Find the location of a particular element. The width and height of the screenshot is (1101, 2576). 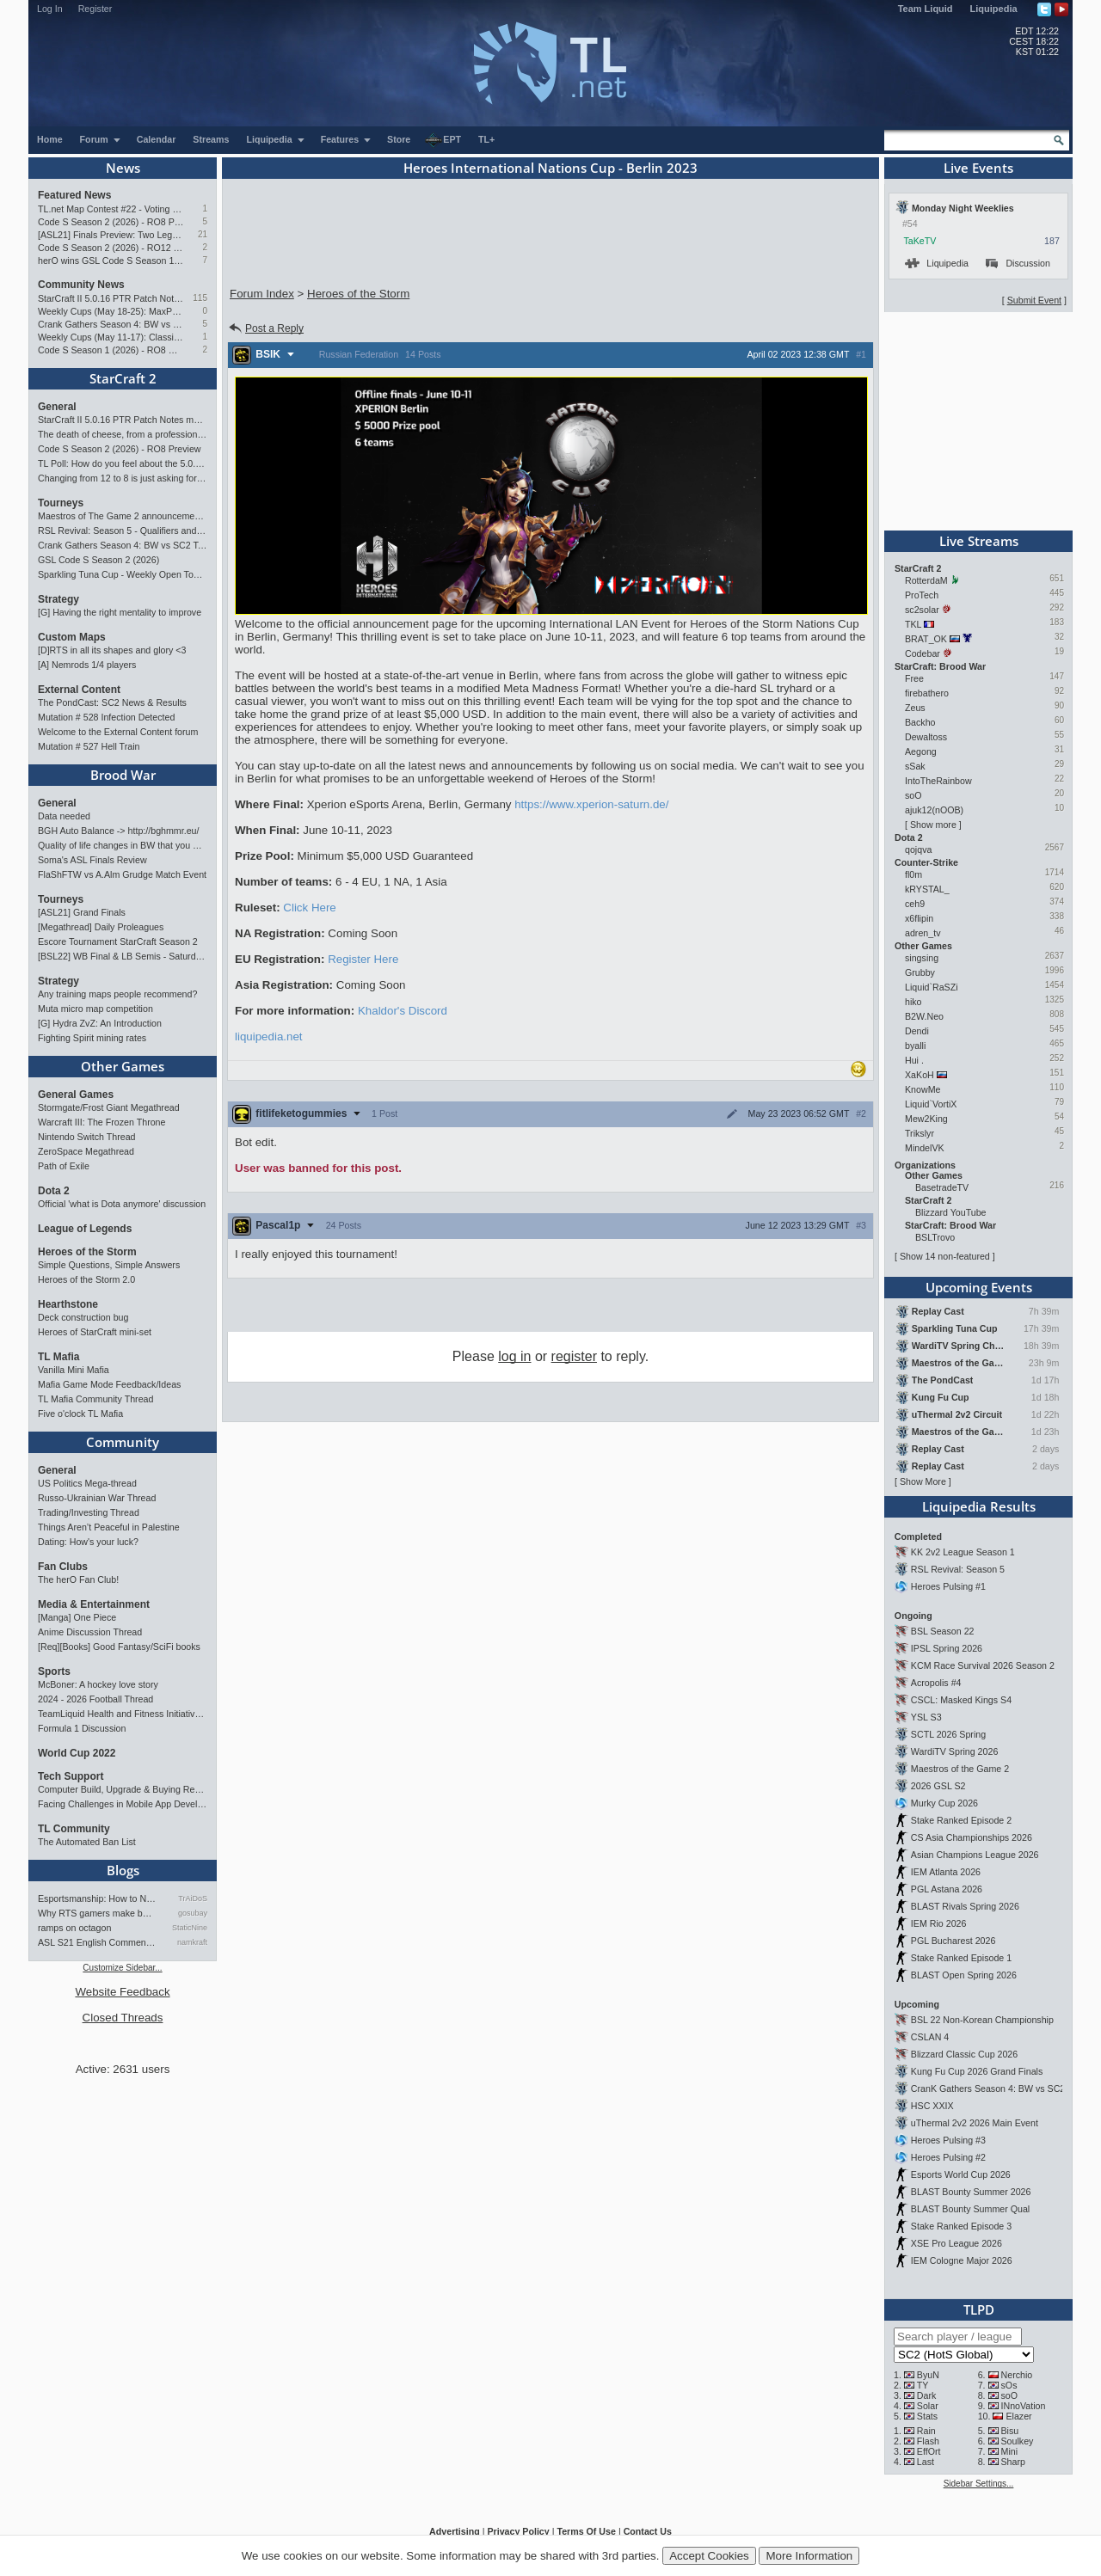

Escore Tournament StarCraft Season 2 is located at coordinates (118, 941).